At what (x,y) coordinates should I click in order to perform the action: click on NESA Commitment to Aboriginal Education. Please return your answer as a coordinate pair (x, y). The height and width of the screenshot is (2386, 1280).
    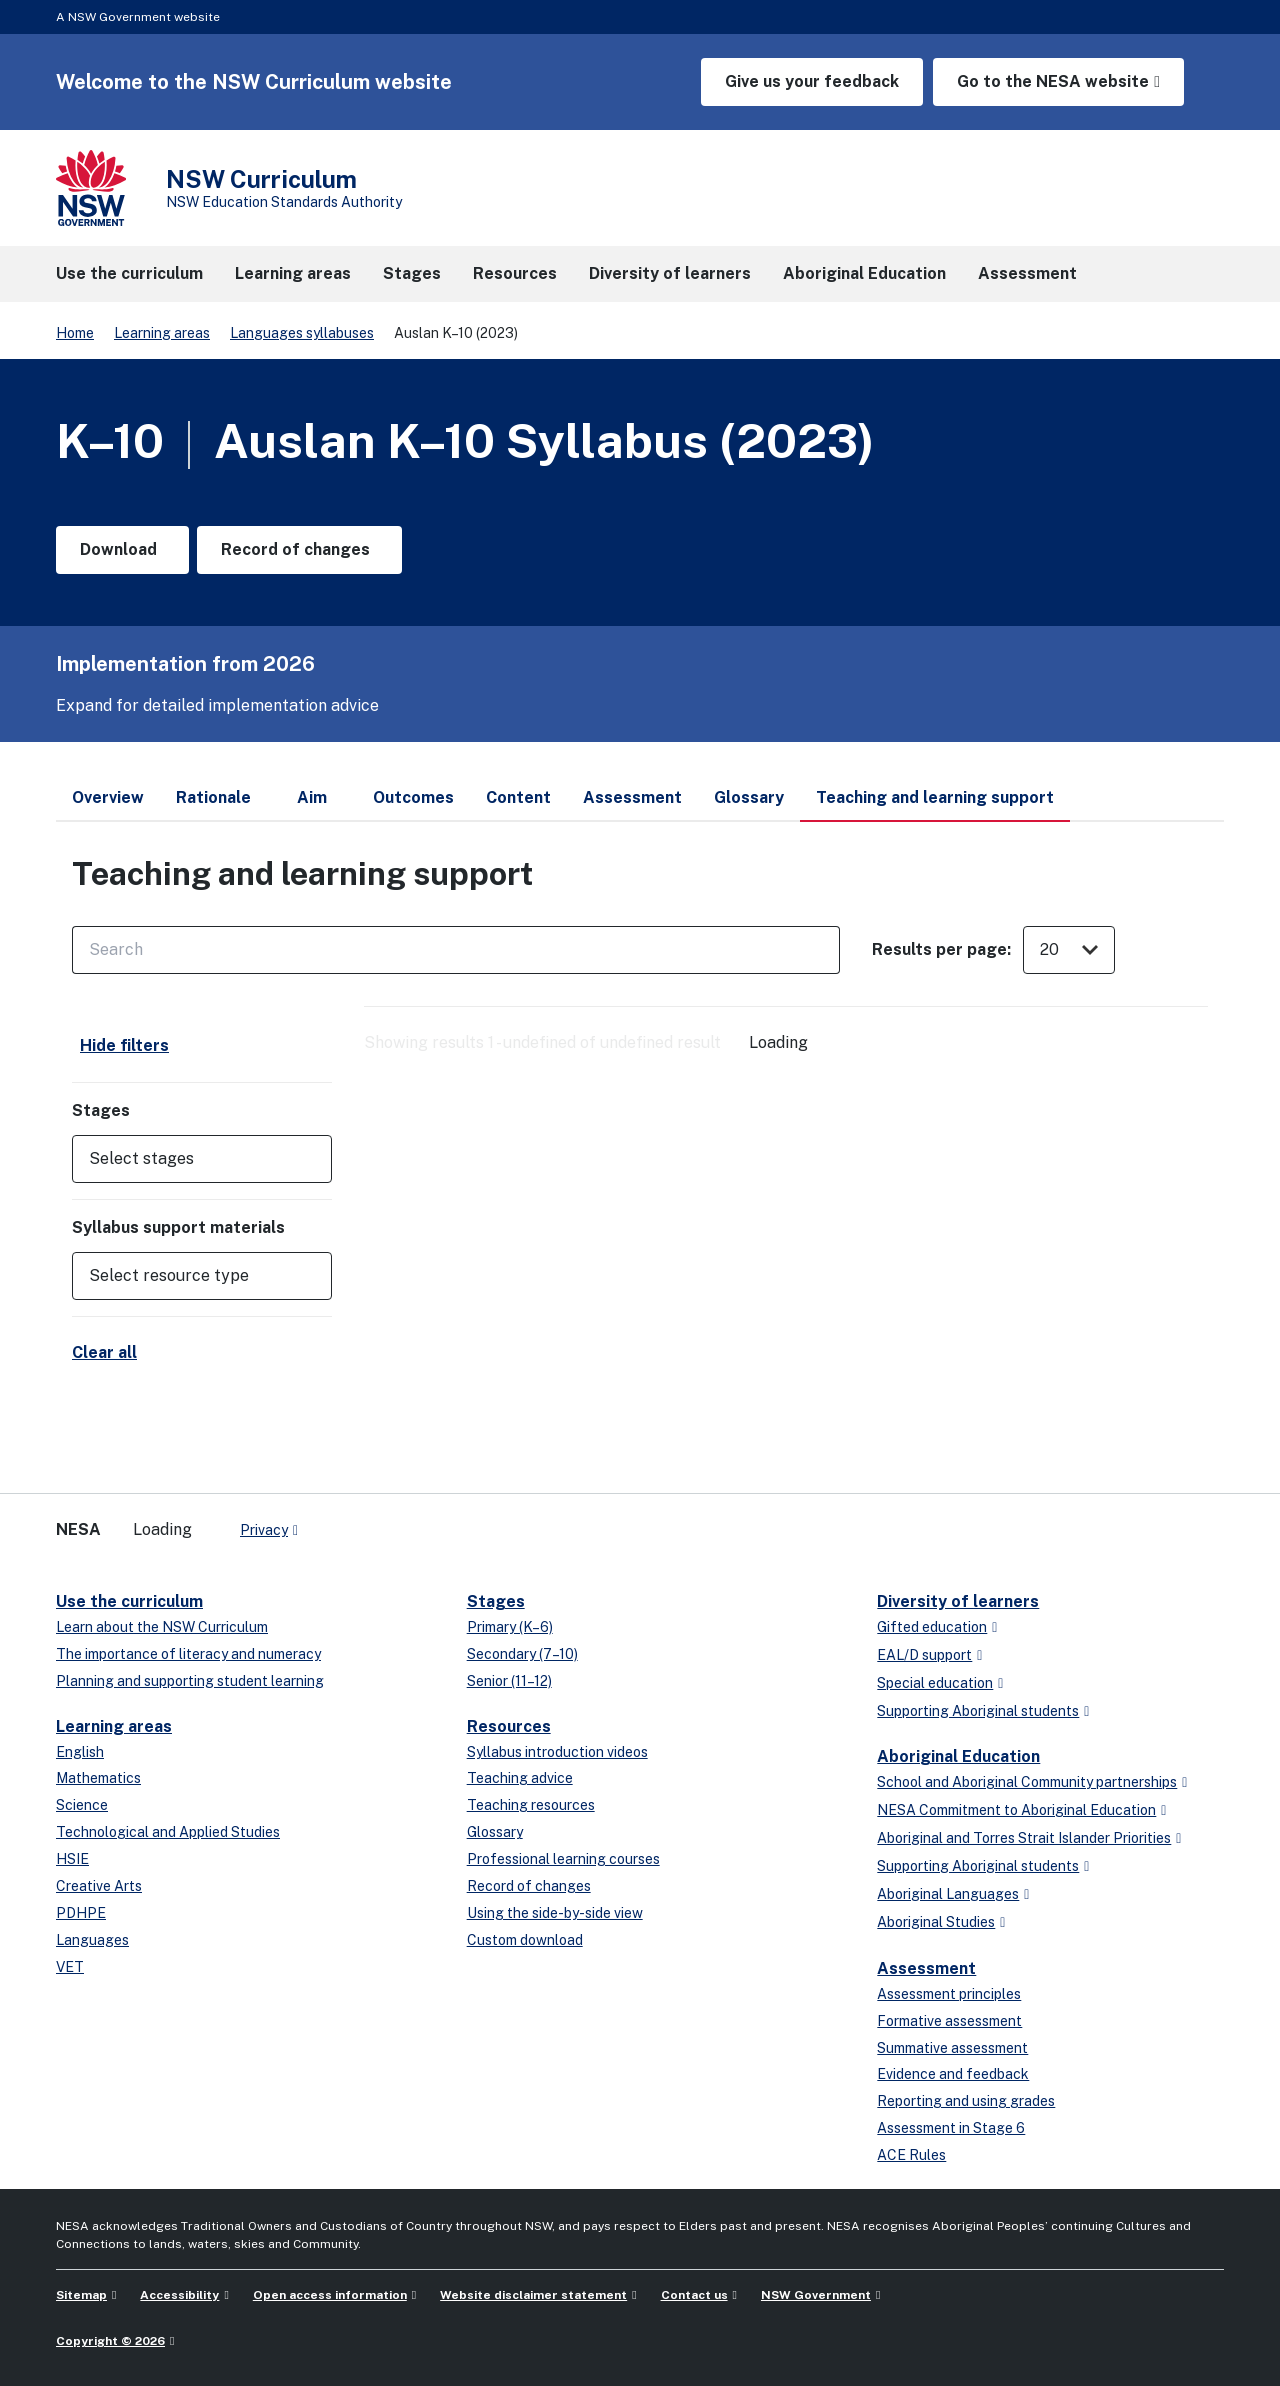
    Looking at the image, I should click on (1016, 1810).